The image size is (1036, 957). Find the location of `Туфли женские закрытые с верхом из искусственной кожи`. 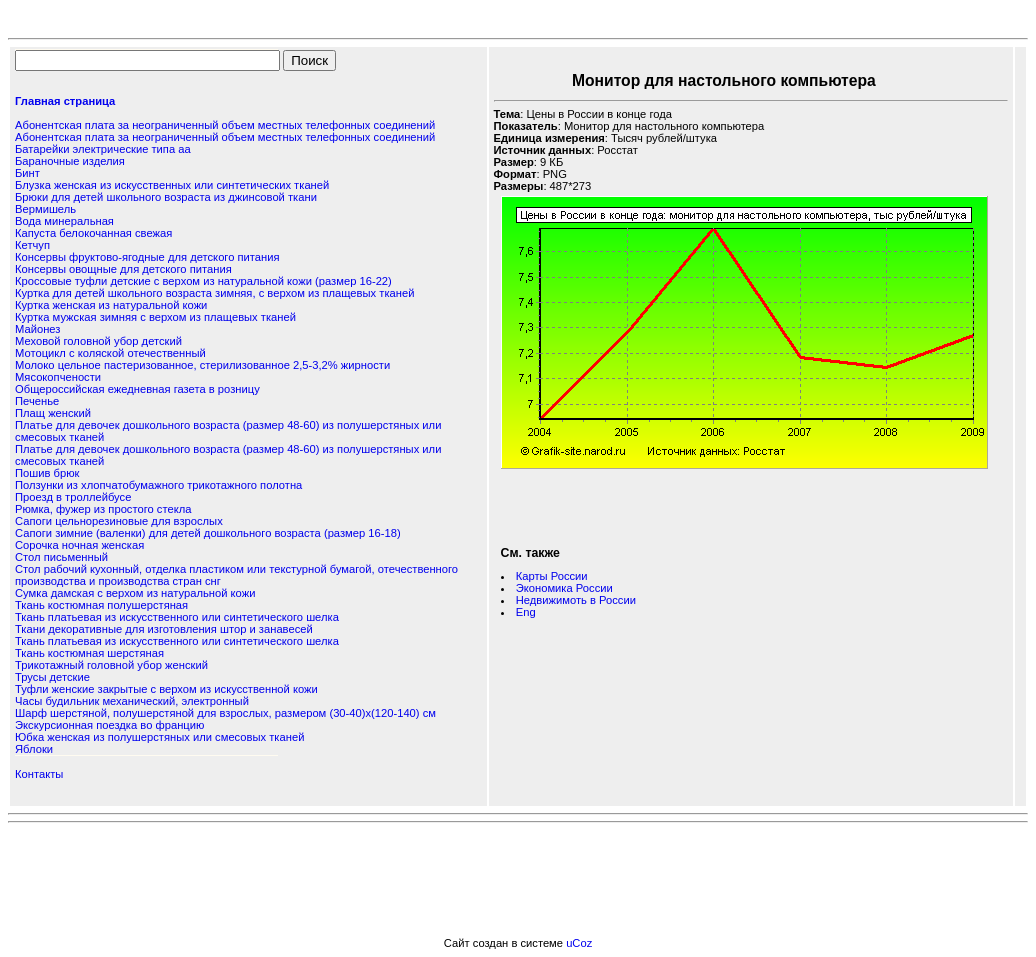

Туфли женские закрытые с верхом из искусственной кожи is located at coordinates (166, 689).